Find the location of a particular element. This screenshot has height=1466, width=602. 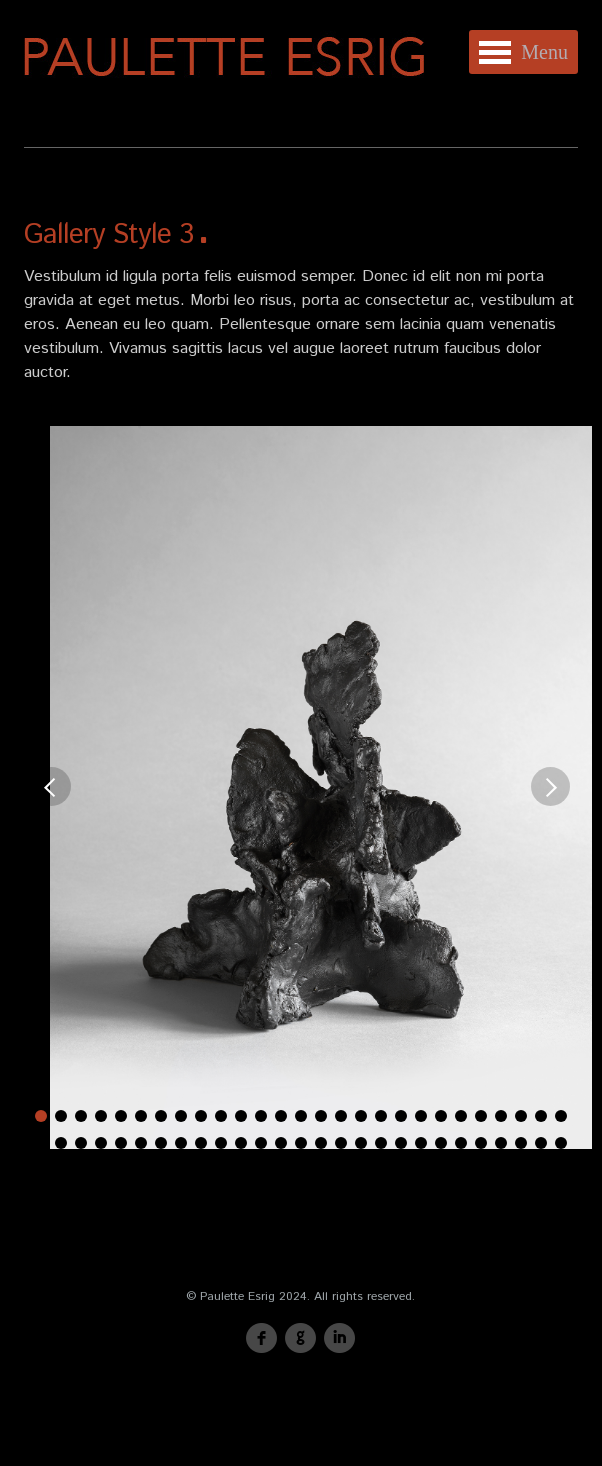

14 is located at coordinates (301, 1116).